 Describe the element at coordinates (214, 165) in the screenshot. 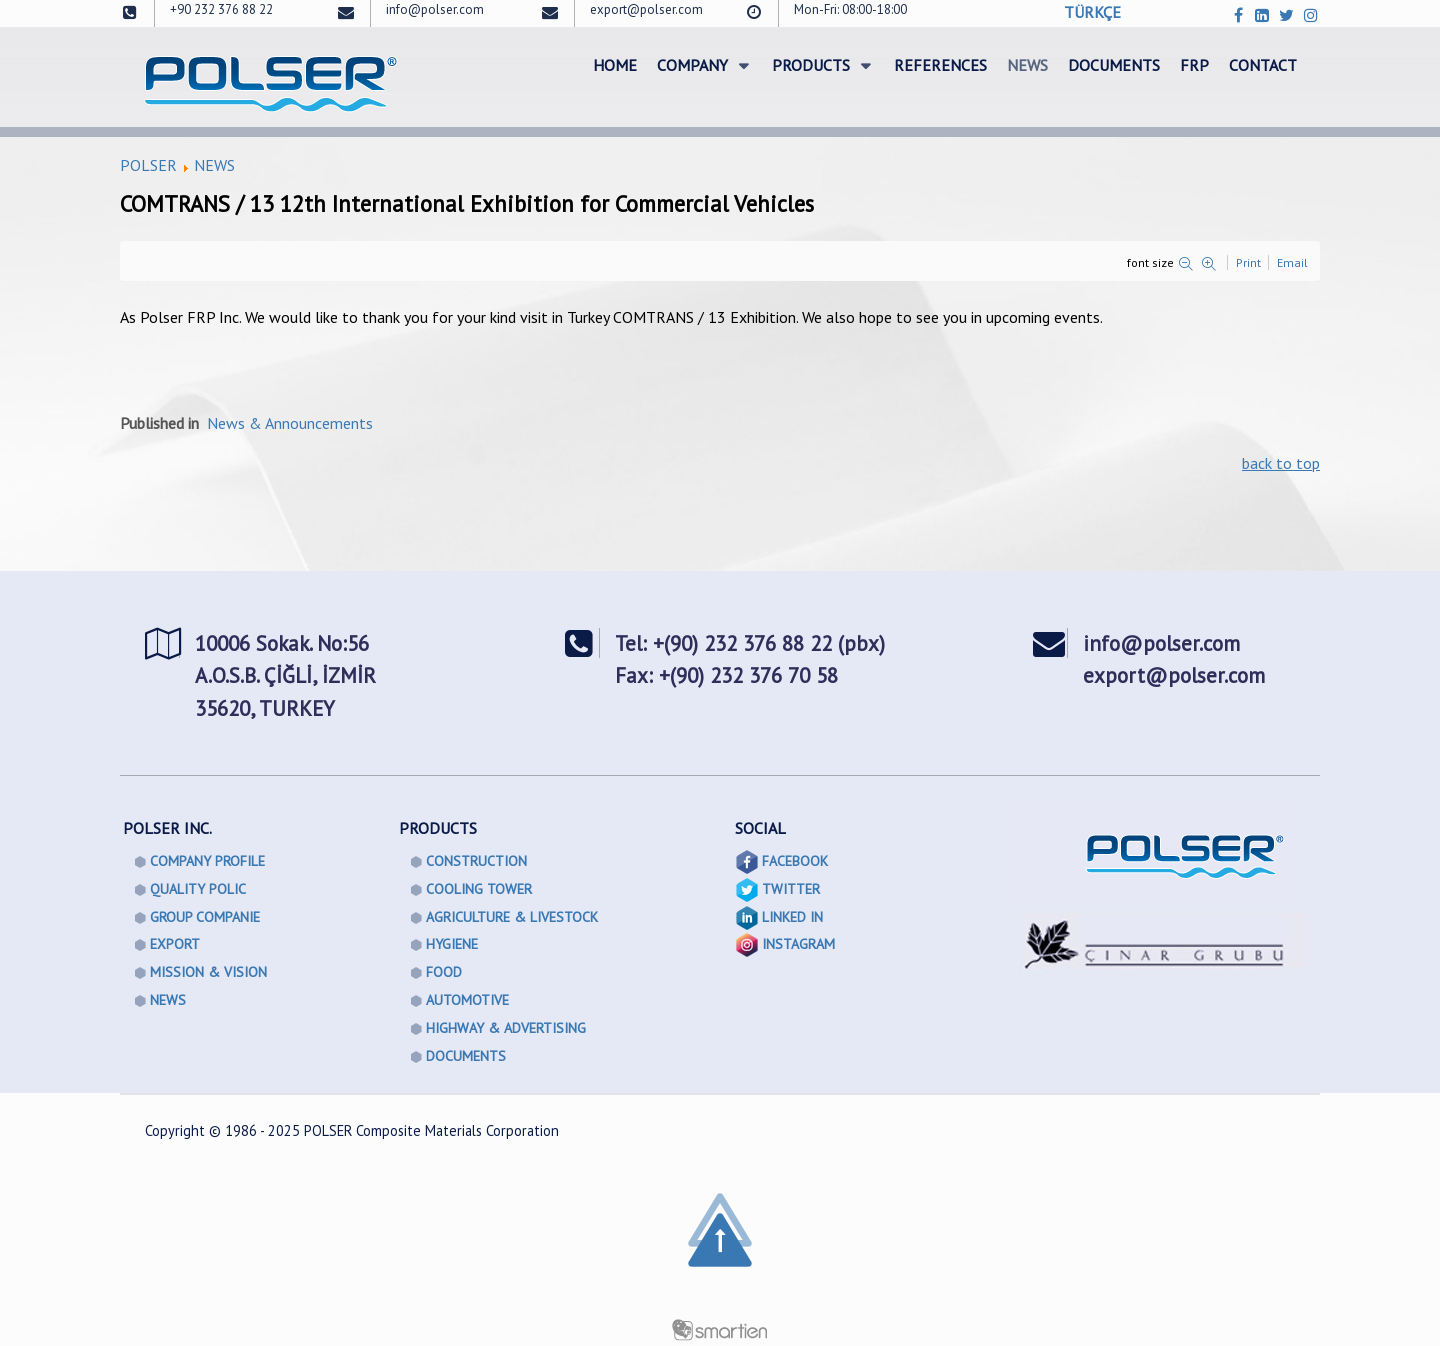

I see `NEWS` at that location.